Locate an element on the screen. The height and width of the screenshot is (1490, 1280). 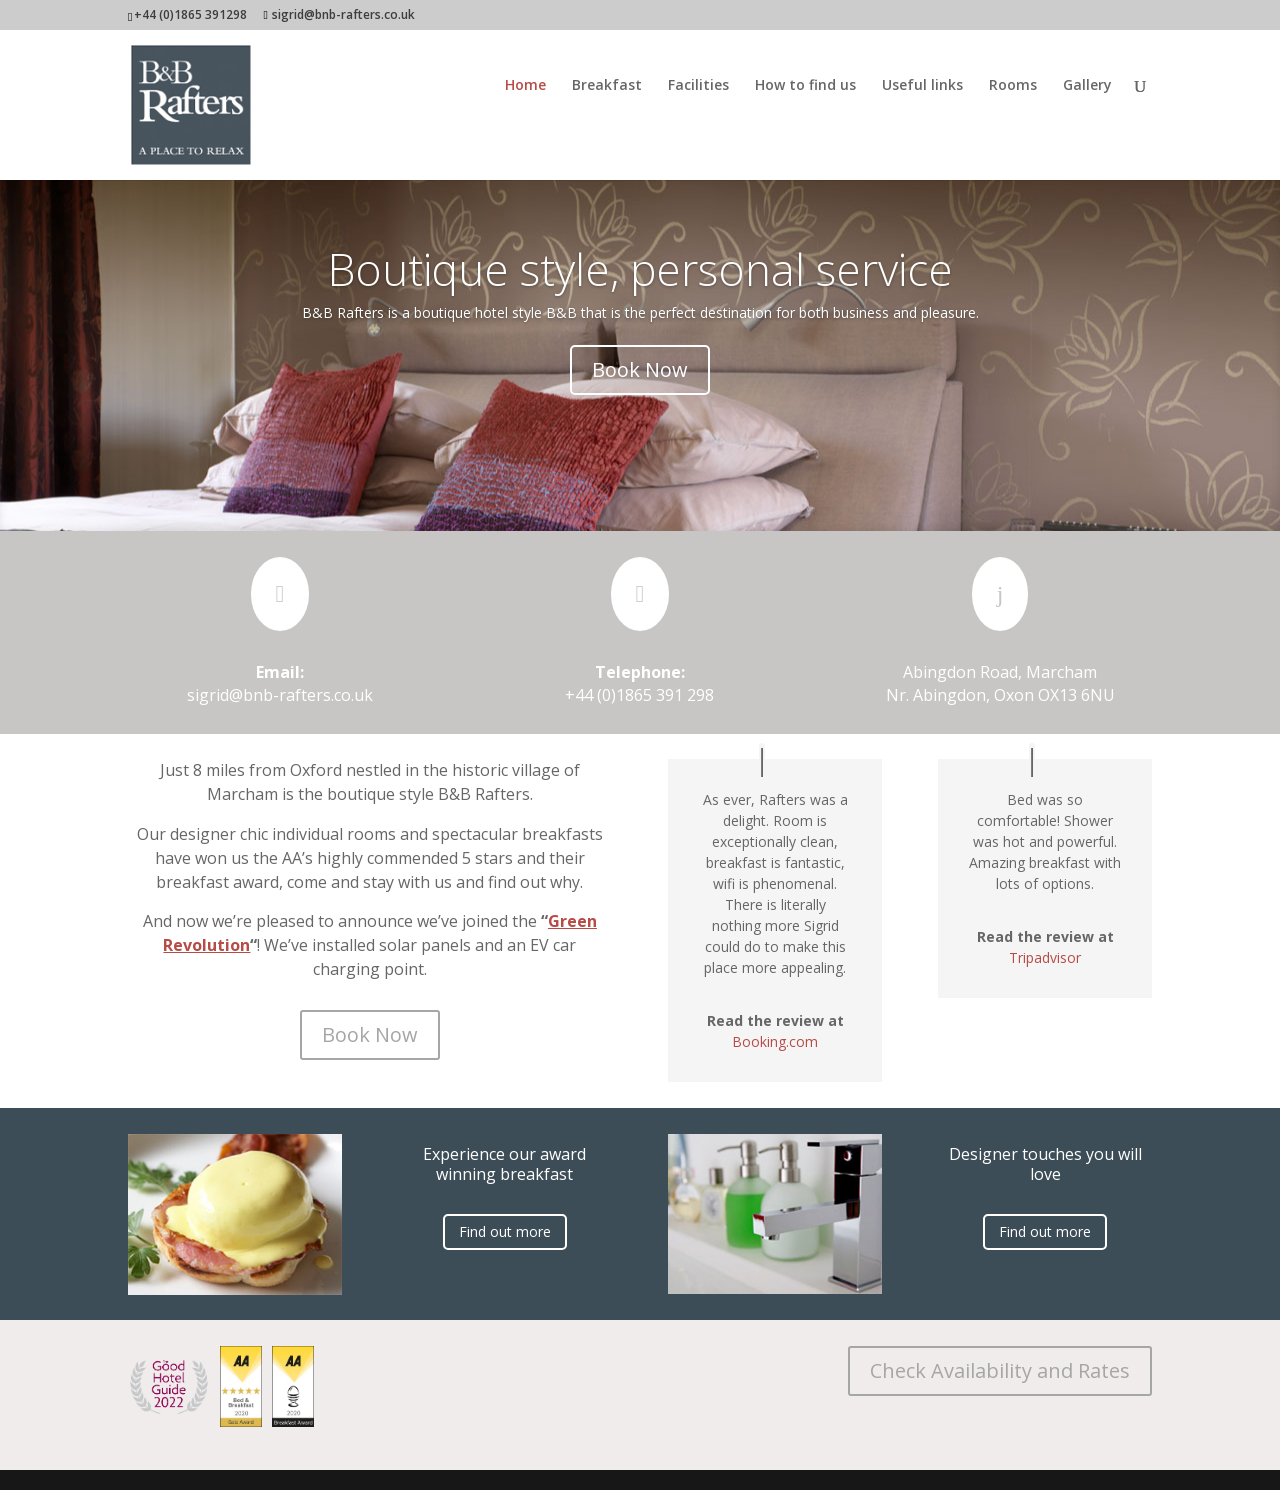
How to find us is located at coordinates (805, 86).